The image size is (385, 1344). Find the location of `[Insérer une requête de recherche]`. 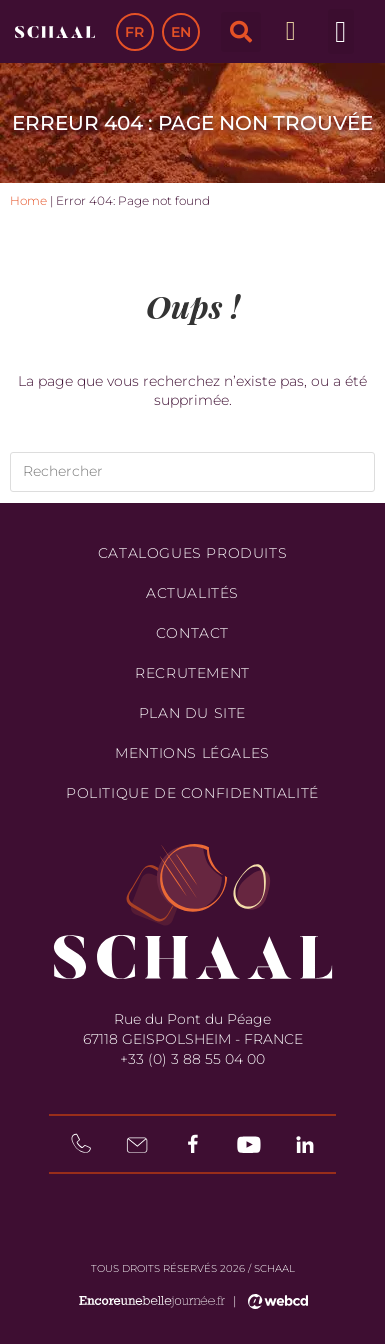

[Insérer une requête de recherche] is located at coordinates (192, 472).